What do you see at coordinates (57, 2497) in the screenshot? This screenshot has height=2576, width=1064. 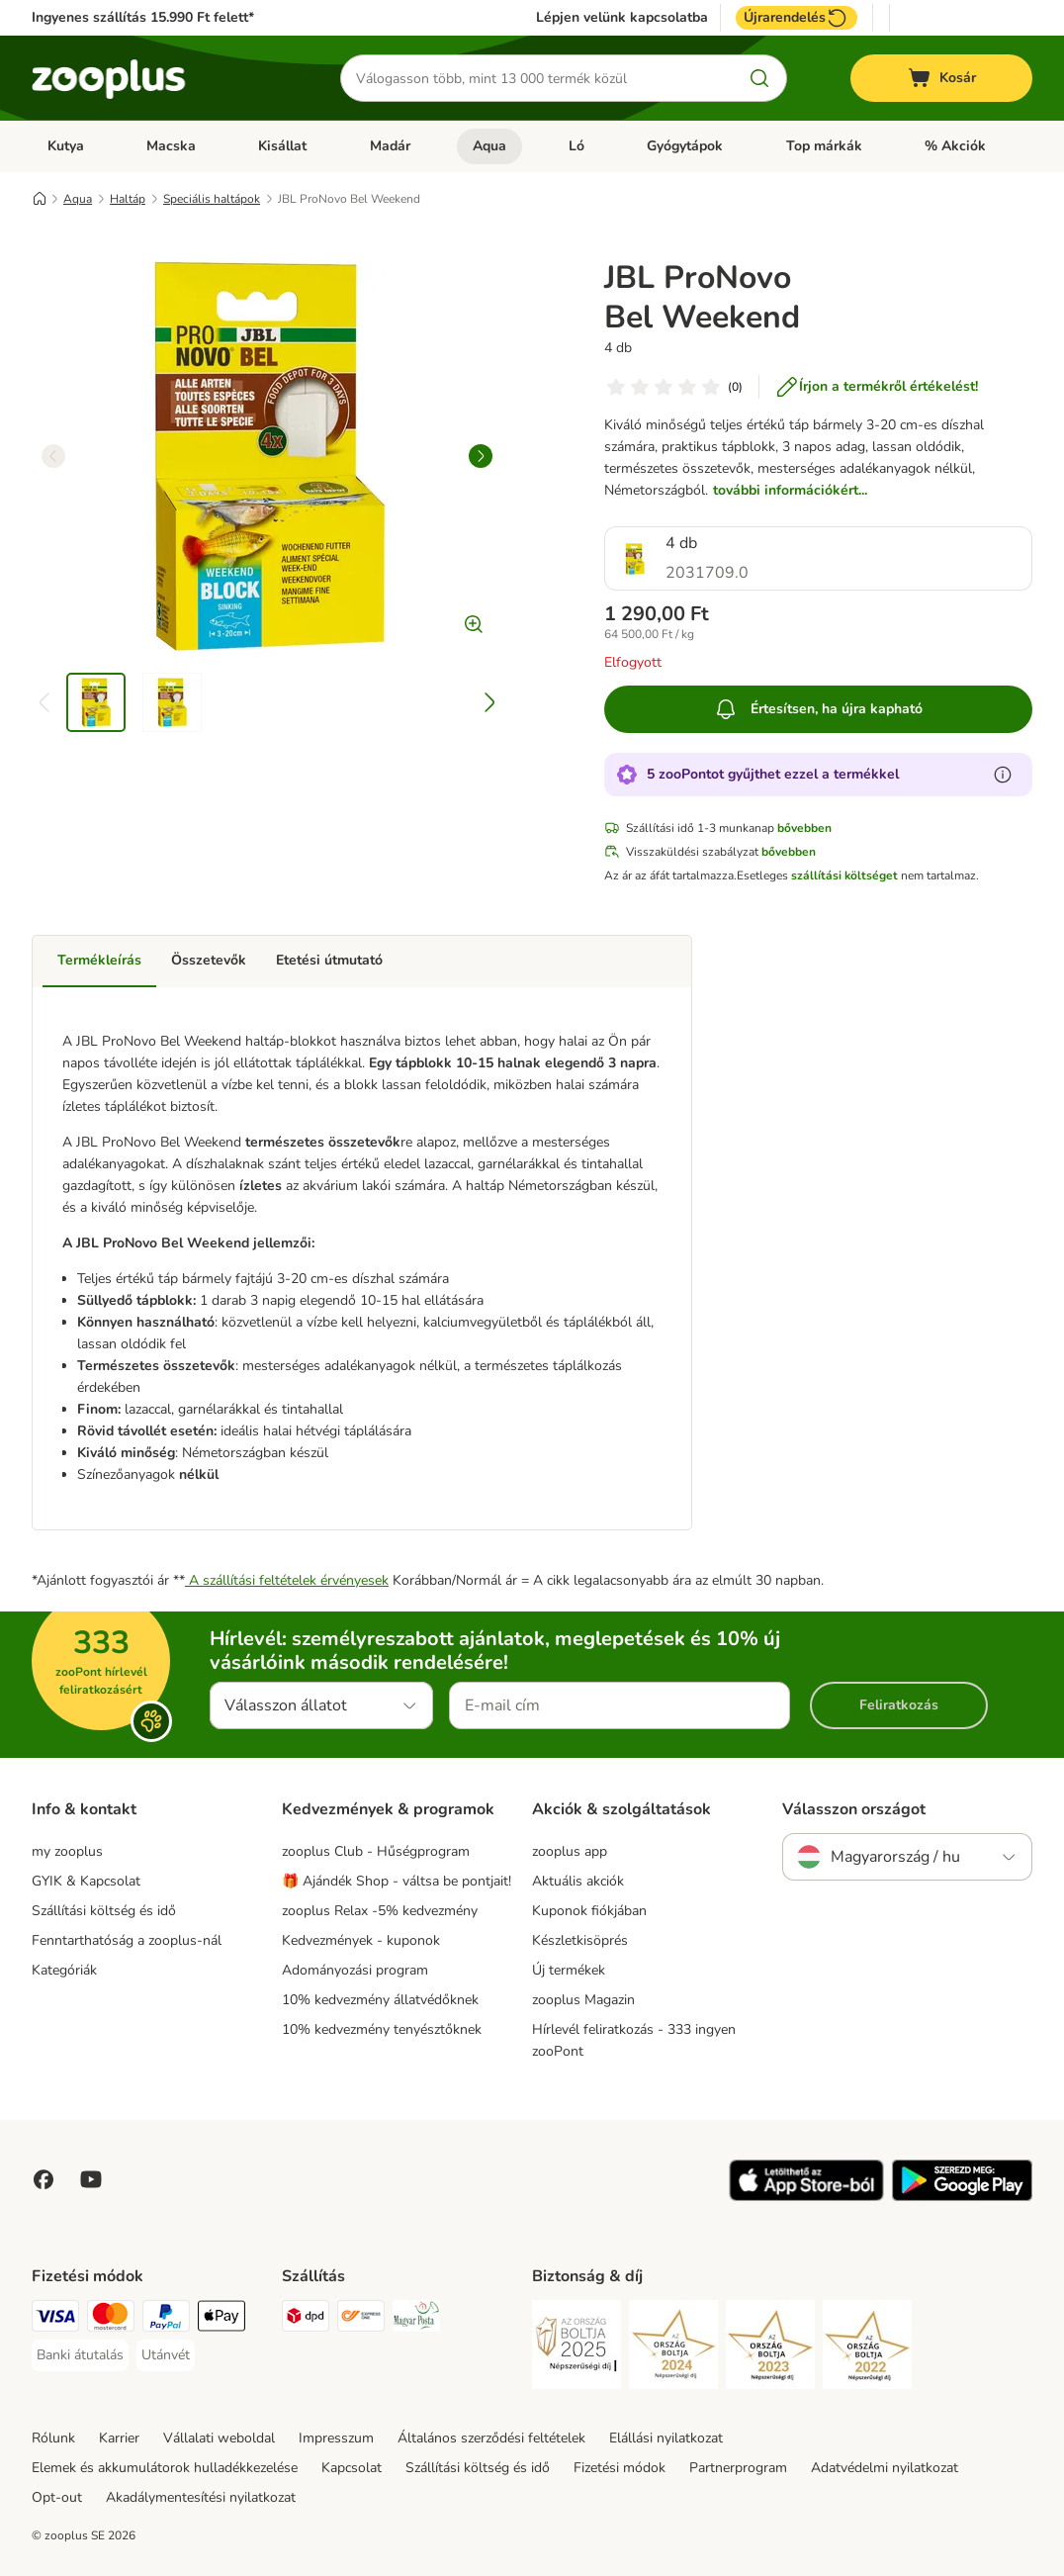 I see `Opt-out` at bounding box center [57, 2497].